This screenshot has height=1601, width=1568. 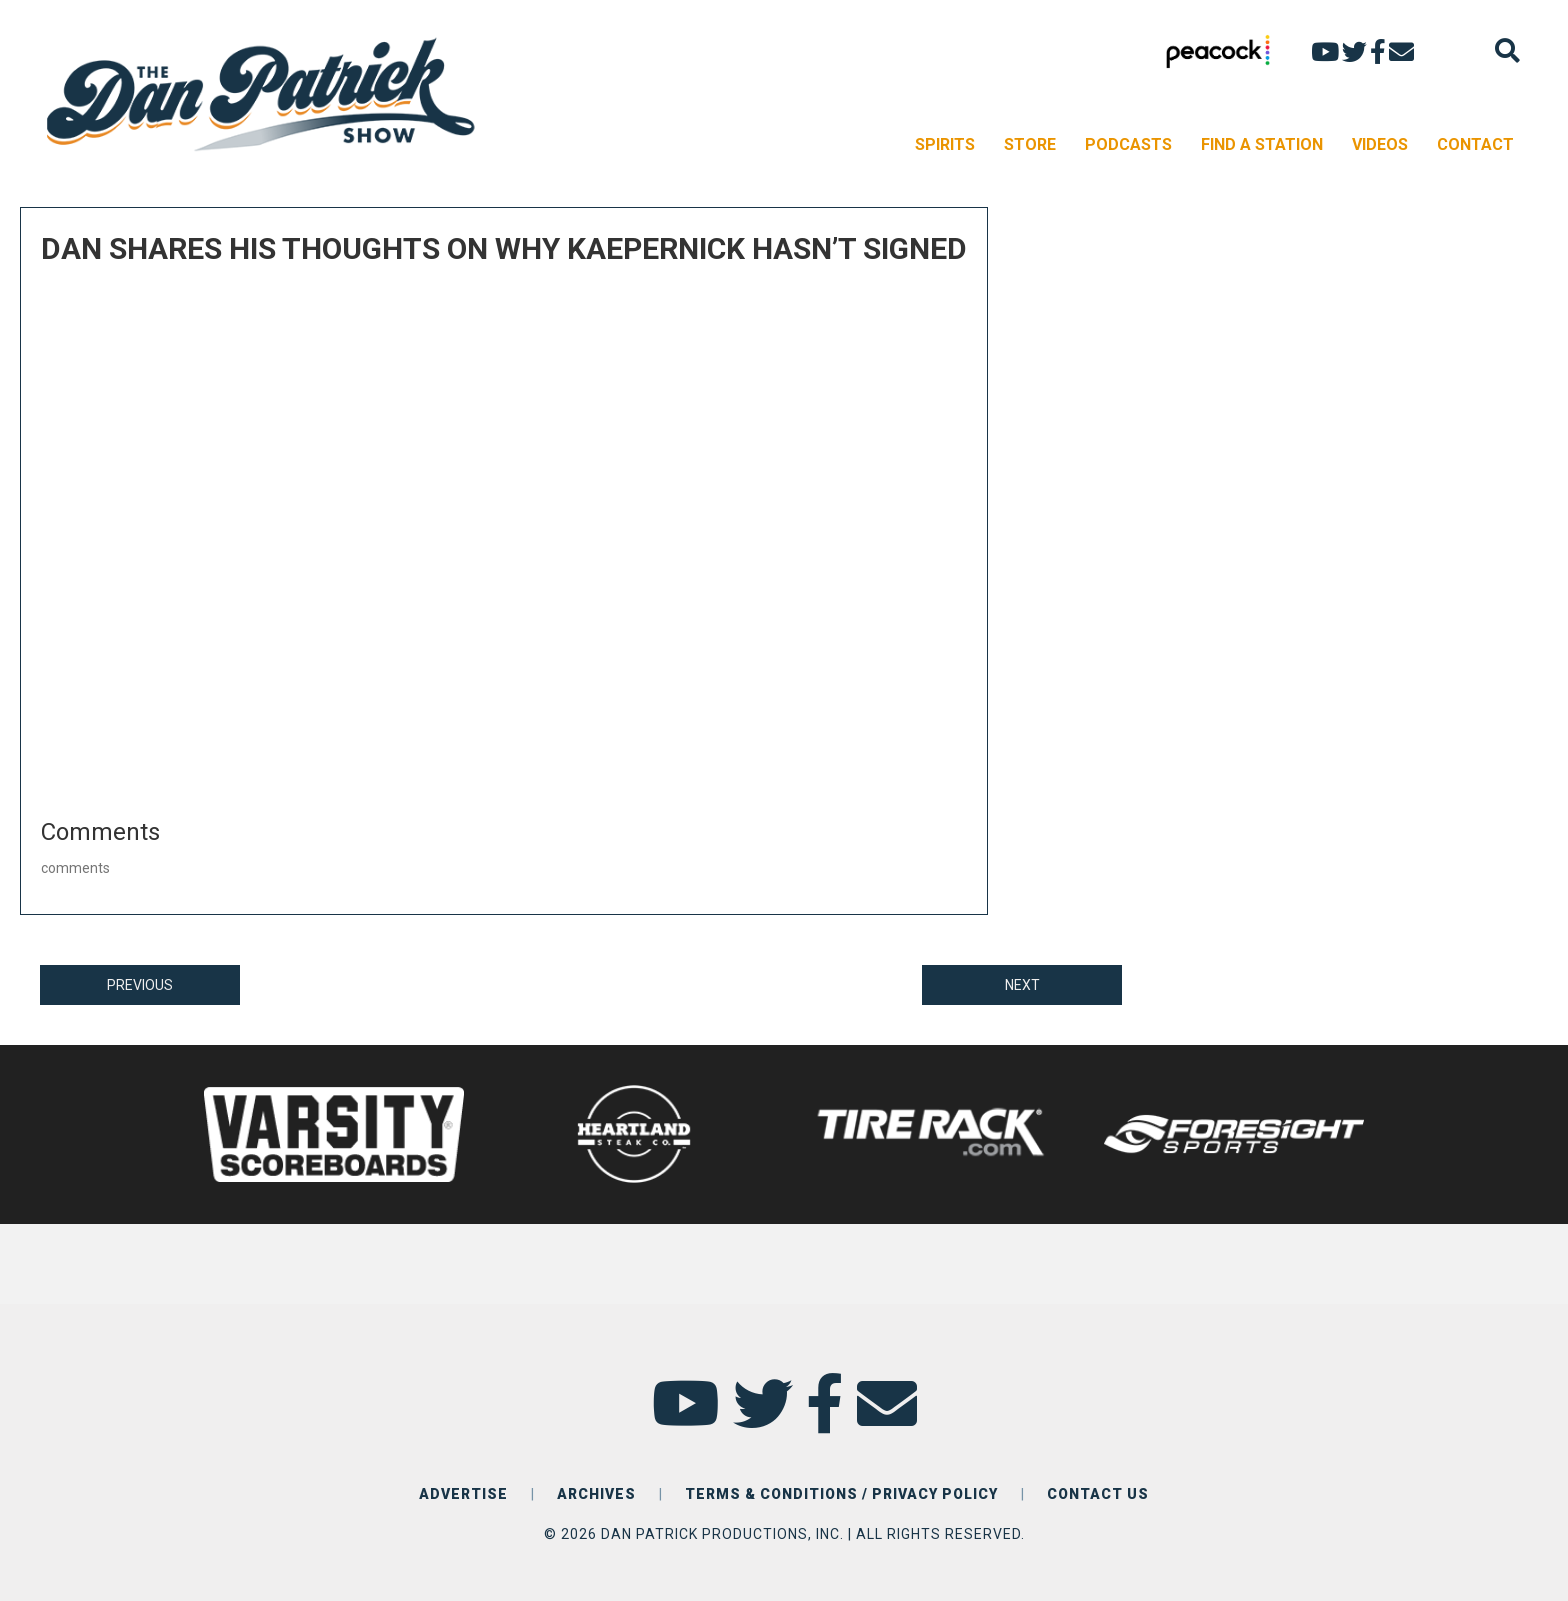 I want to click on ARCHIVES, so click(x=596, y=1494).